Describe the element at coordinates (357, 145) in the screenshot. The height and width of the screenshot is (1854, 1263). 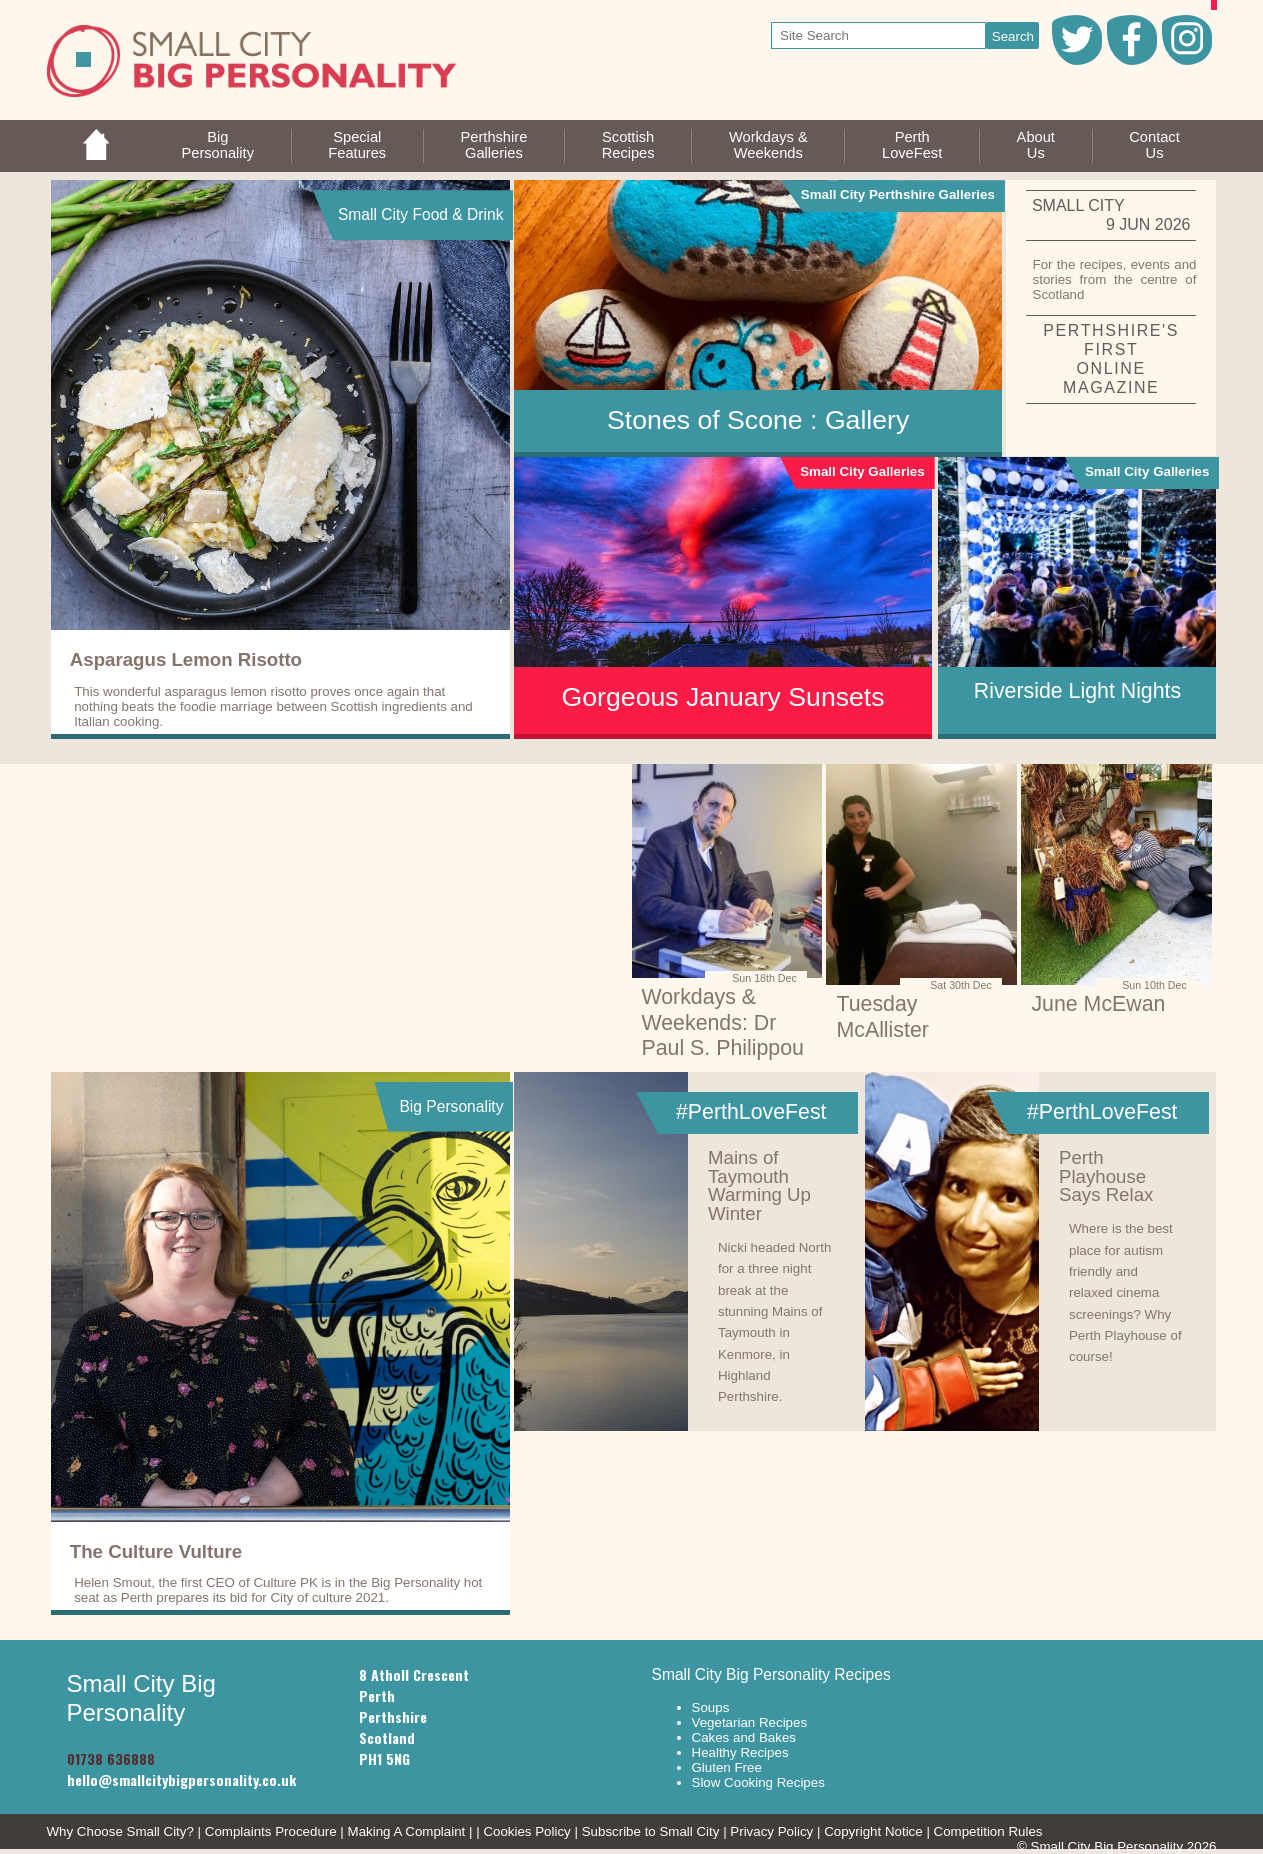
I see `SpecialFeatures` at that location.